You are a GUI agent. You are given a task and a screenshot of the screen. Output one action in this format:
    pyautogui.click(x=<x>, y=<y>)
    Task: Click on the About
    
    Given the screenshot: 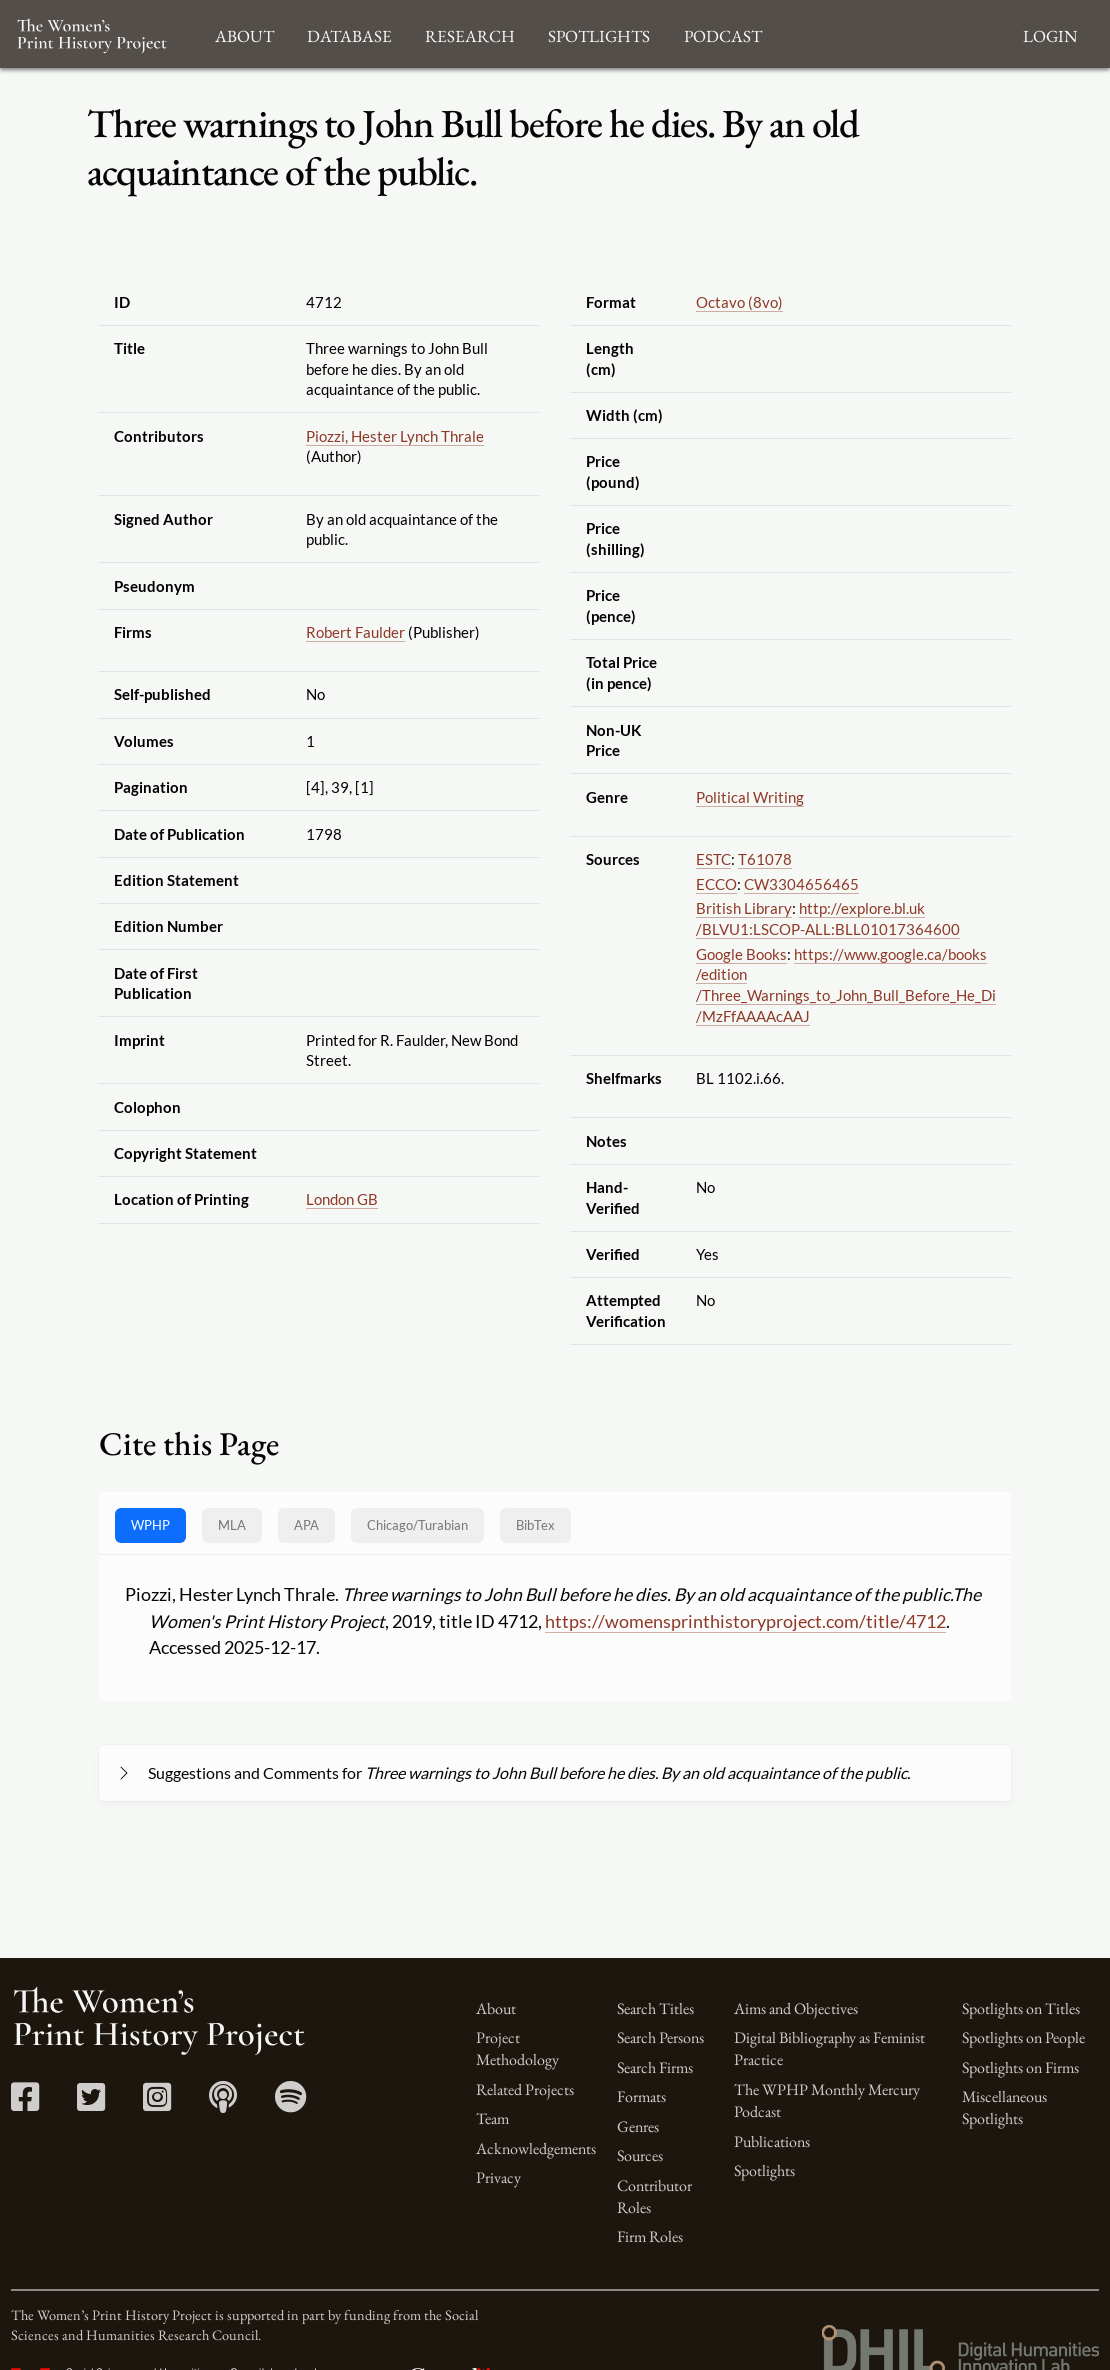 What is the action you would take?
    pyautogui.click(x=496, y=2008)
    